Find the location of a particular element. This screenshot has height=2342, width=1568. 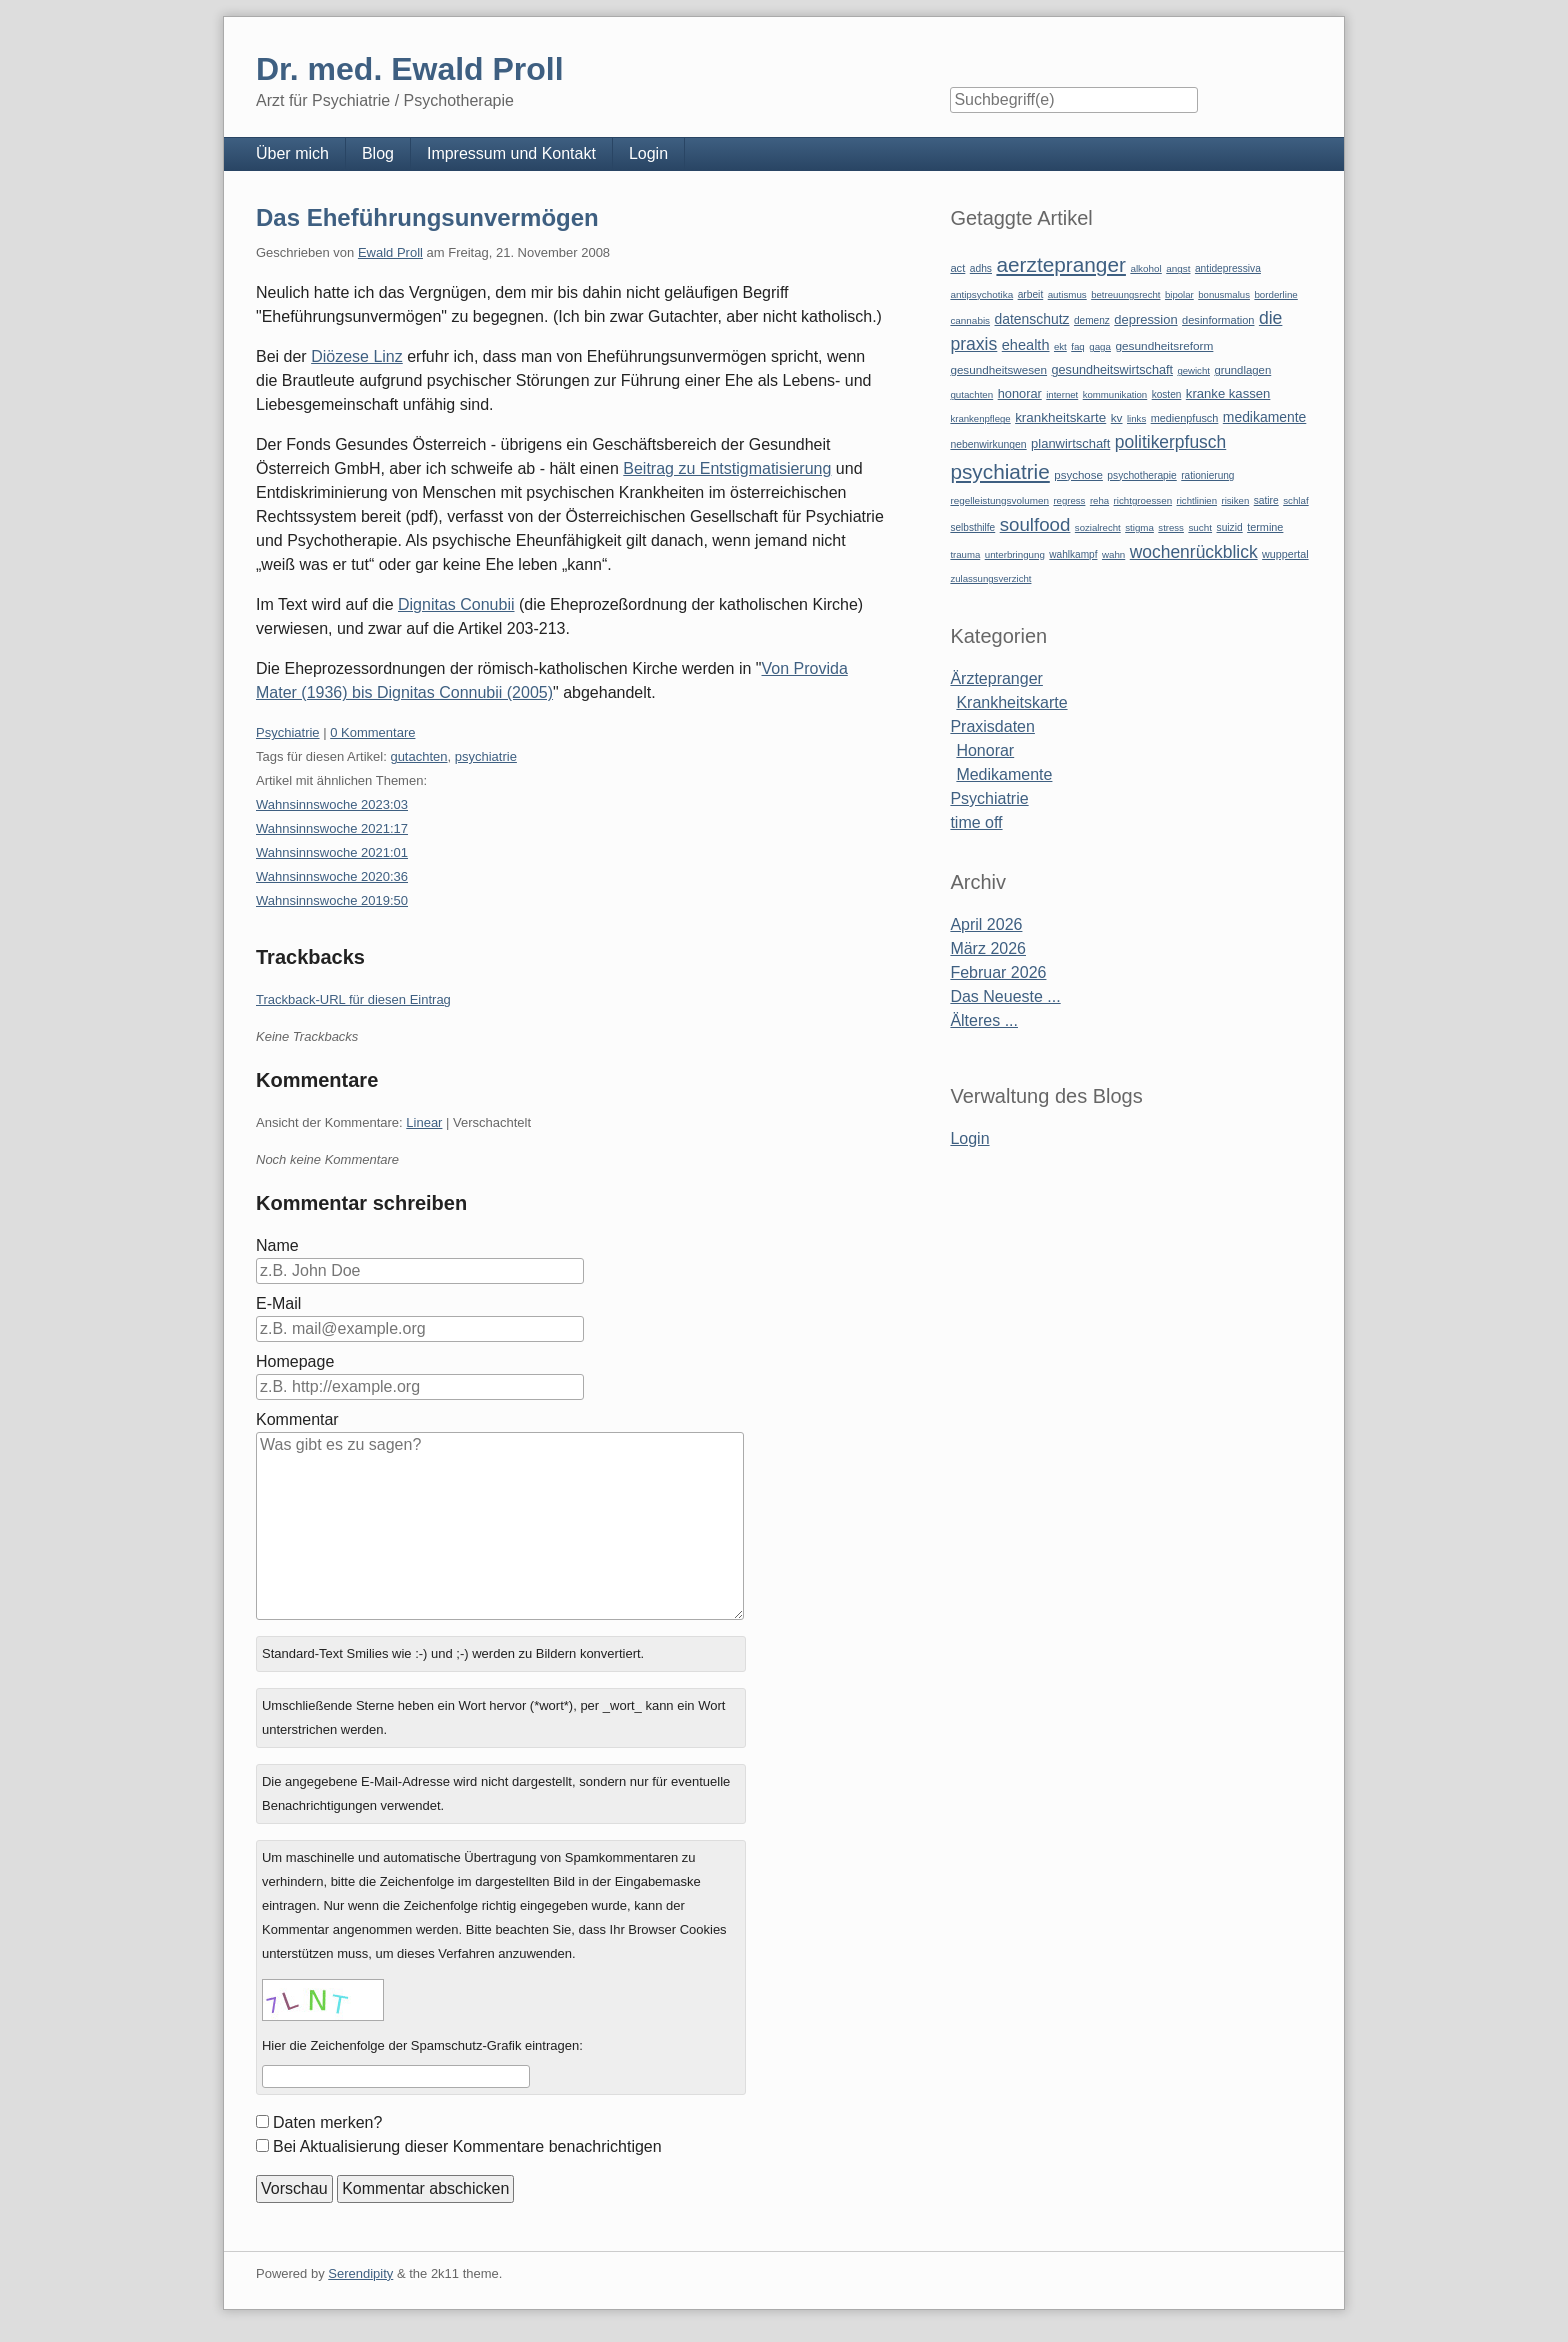

honorar is located at coordinates (1020, 393).